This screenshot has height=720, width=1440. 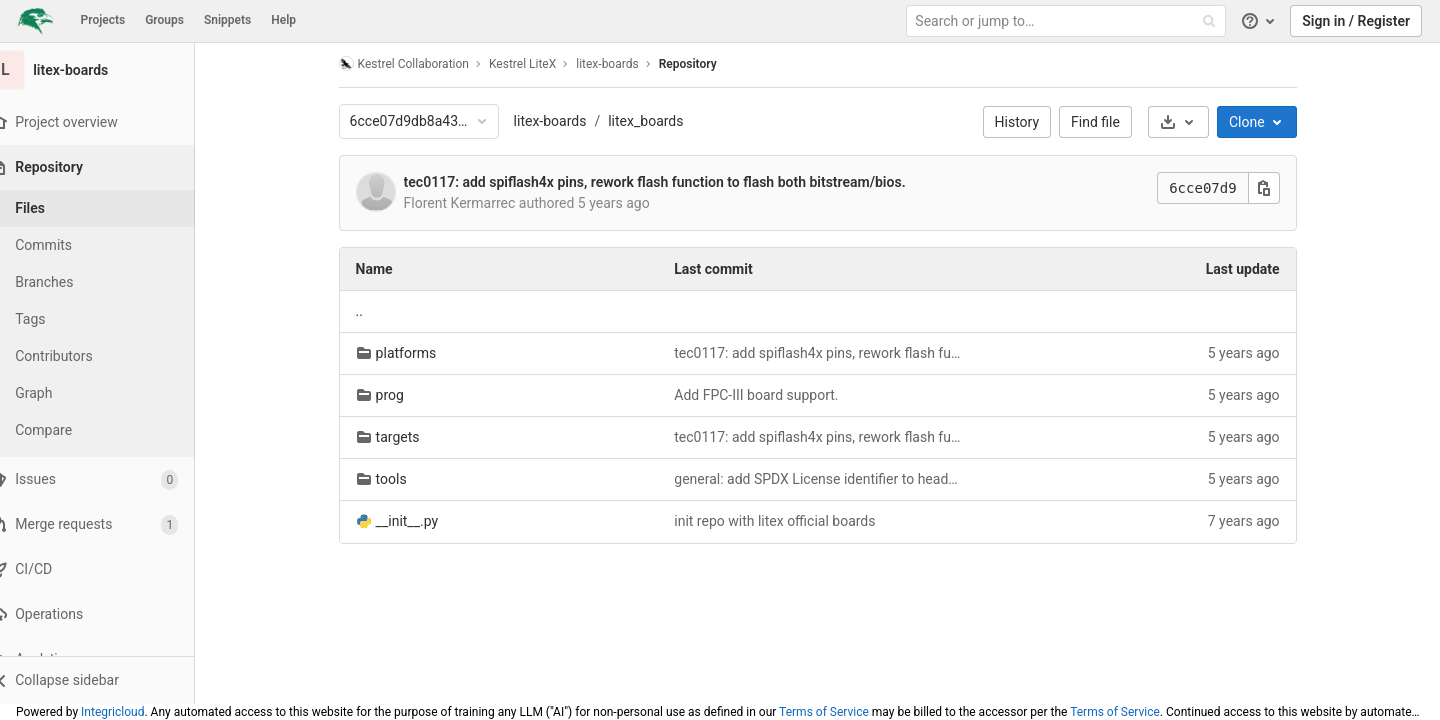 What do you see at coordinates (787, 521) in the screenshot?
I see `init repo with litex official boards` at bounding box center [787, 521].